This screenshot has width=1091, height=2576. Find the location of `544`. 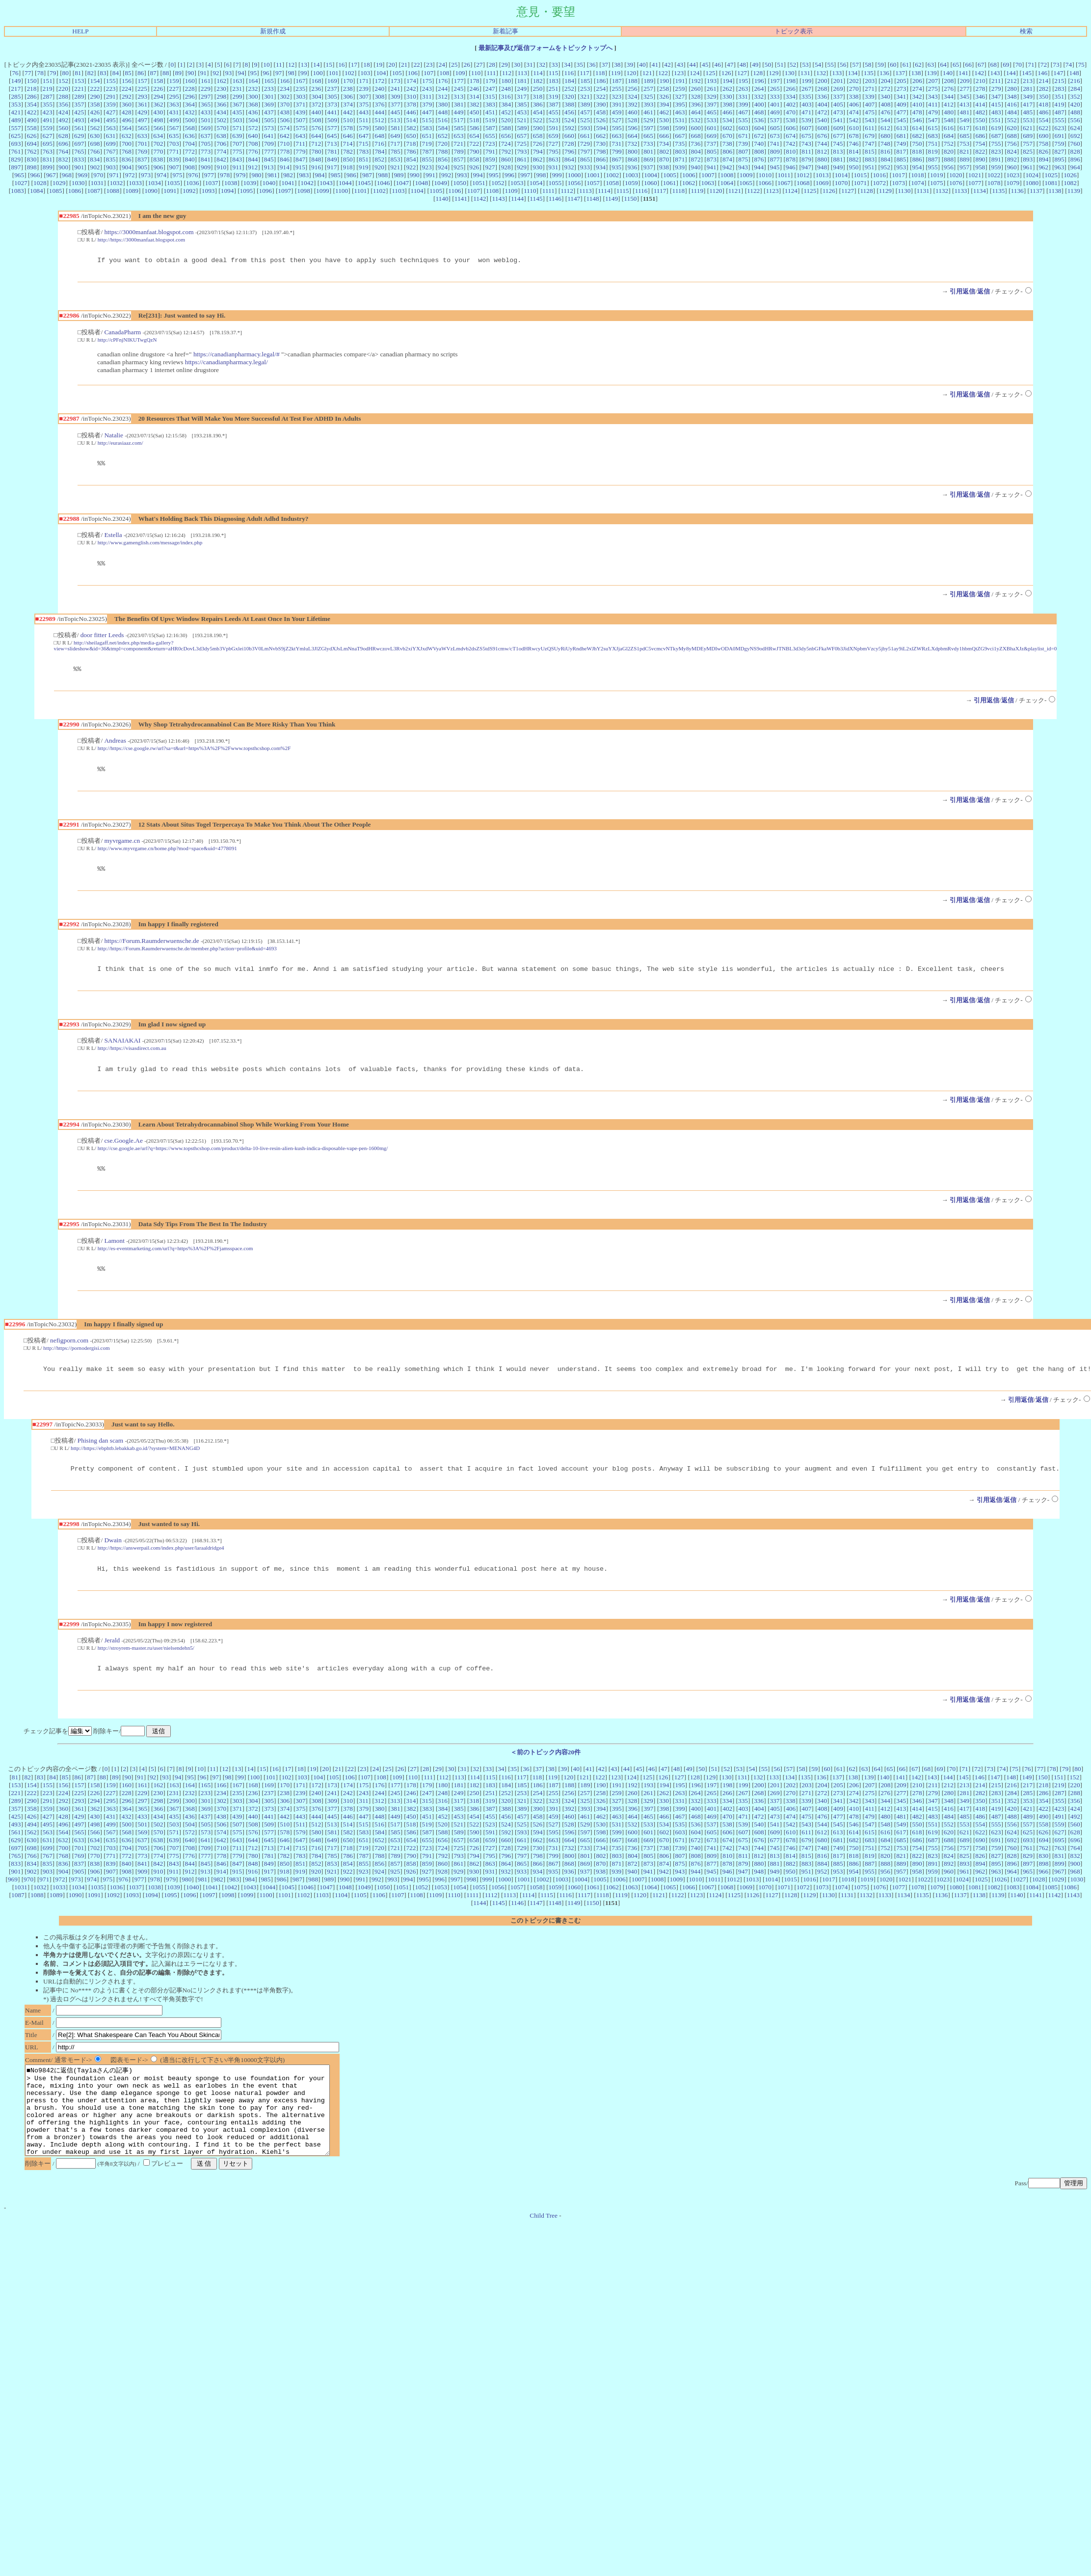

544 is located at coordinates (885, 120).